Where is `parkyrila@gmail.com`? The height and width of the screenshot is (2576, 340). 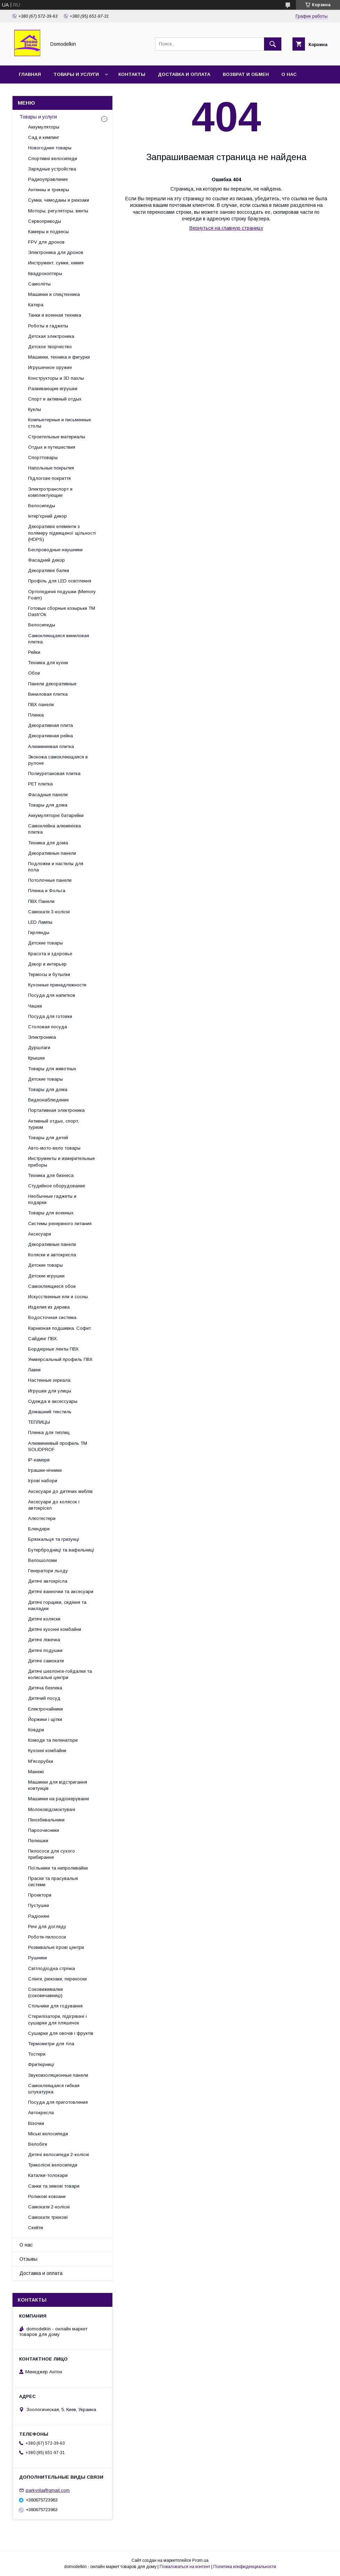
parkyrila@gmail.com is located at coordinates (48, 2490).